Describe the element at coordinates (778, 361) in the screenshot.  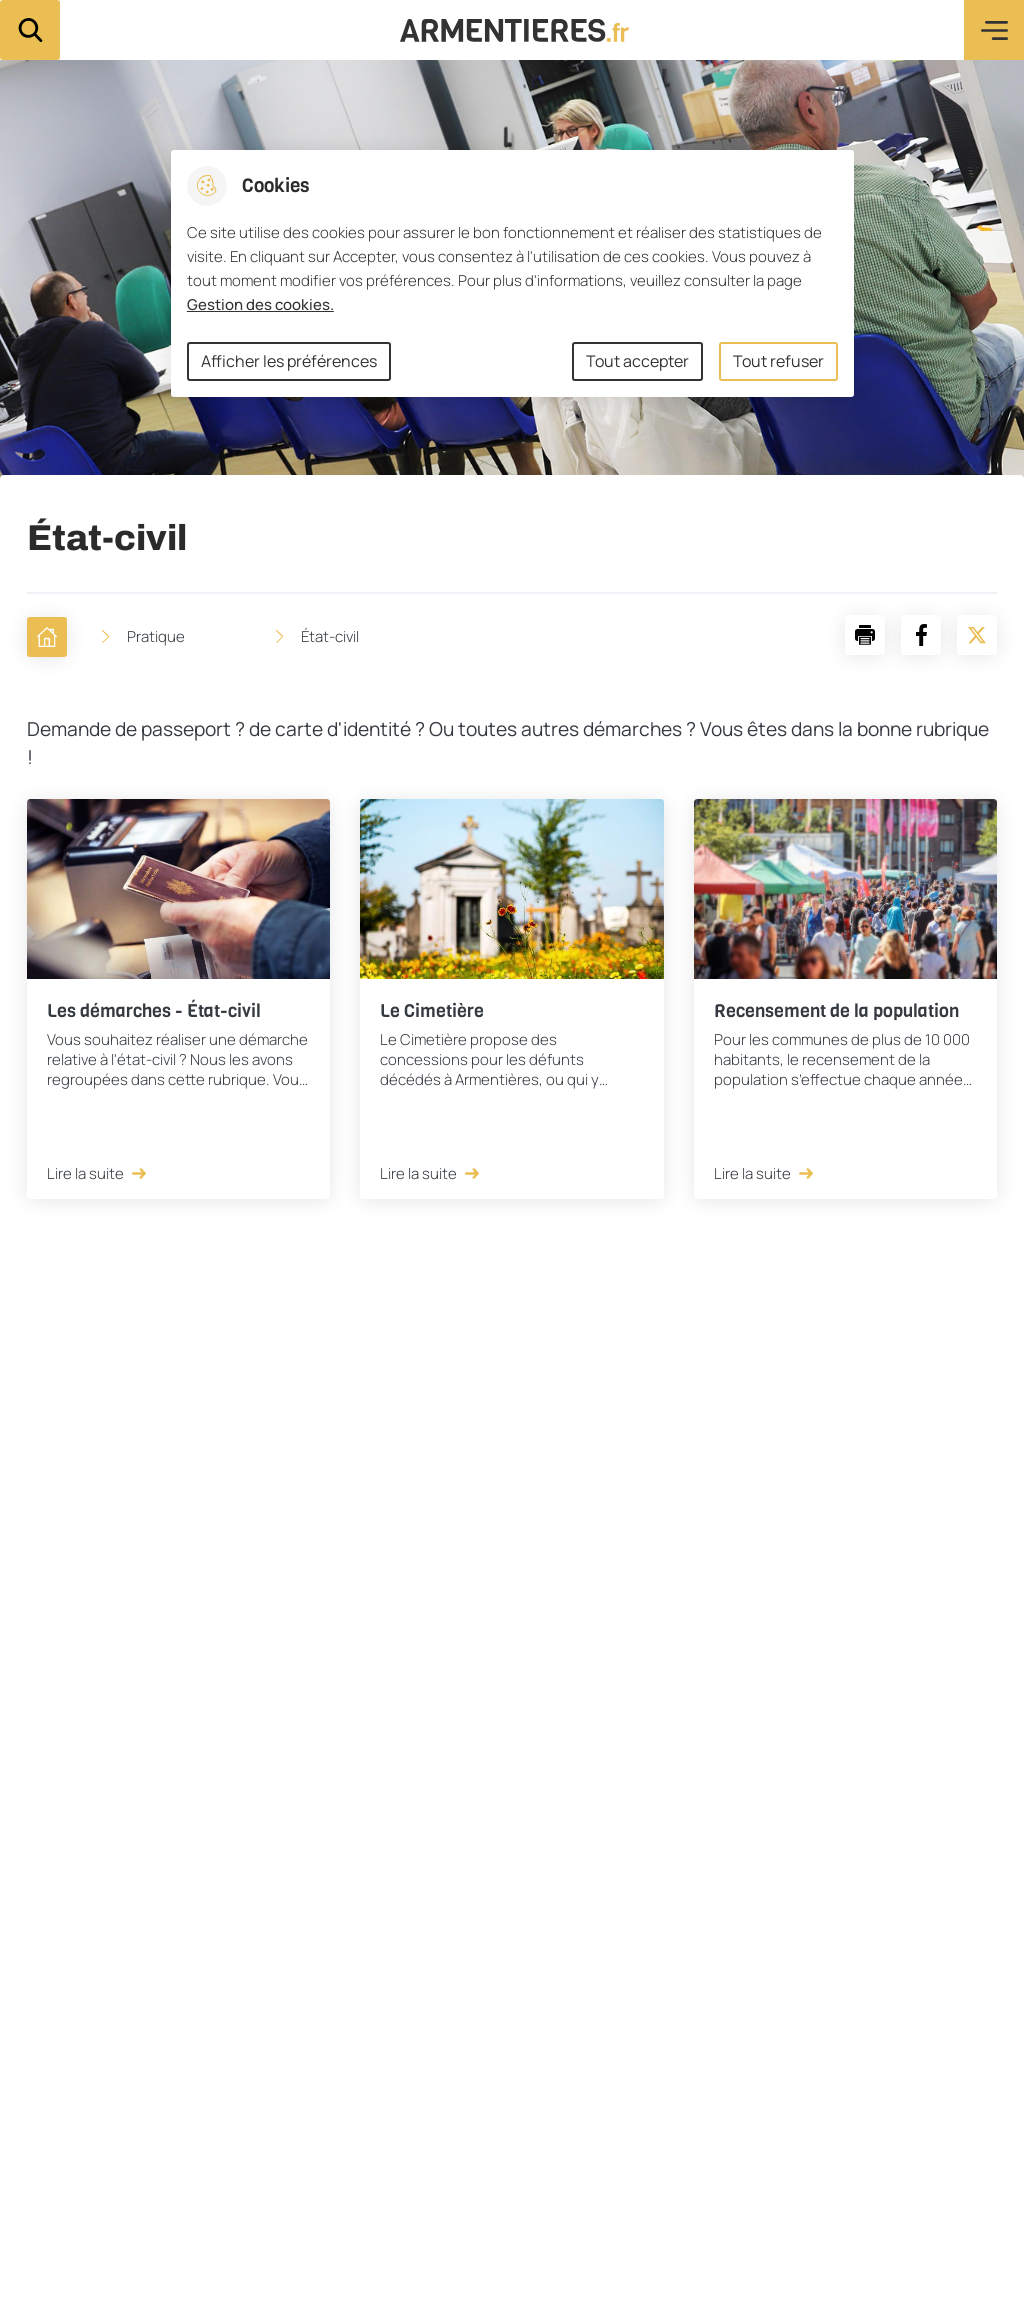
I see `Tout refuser` at that location.